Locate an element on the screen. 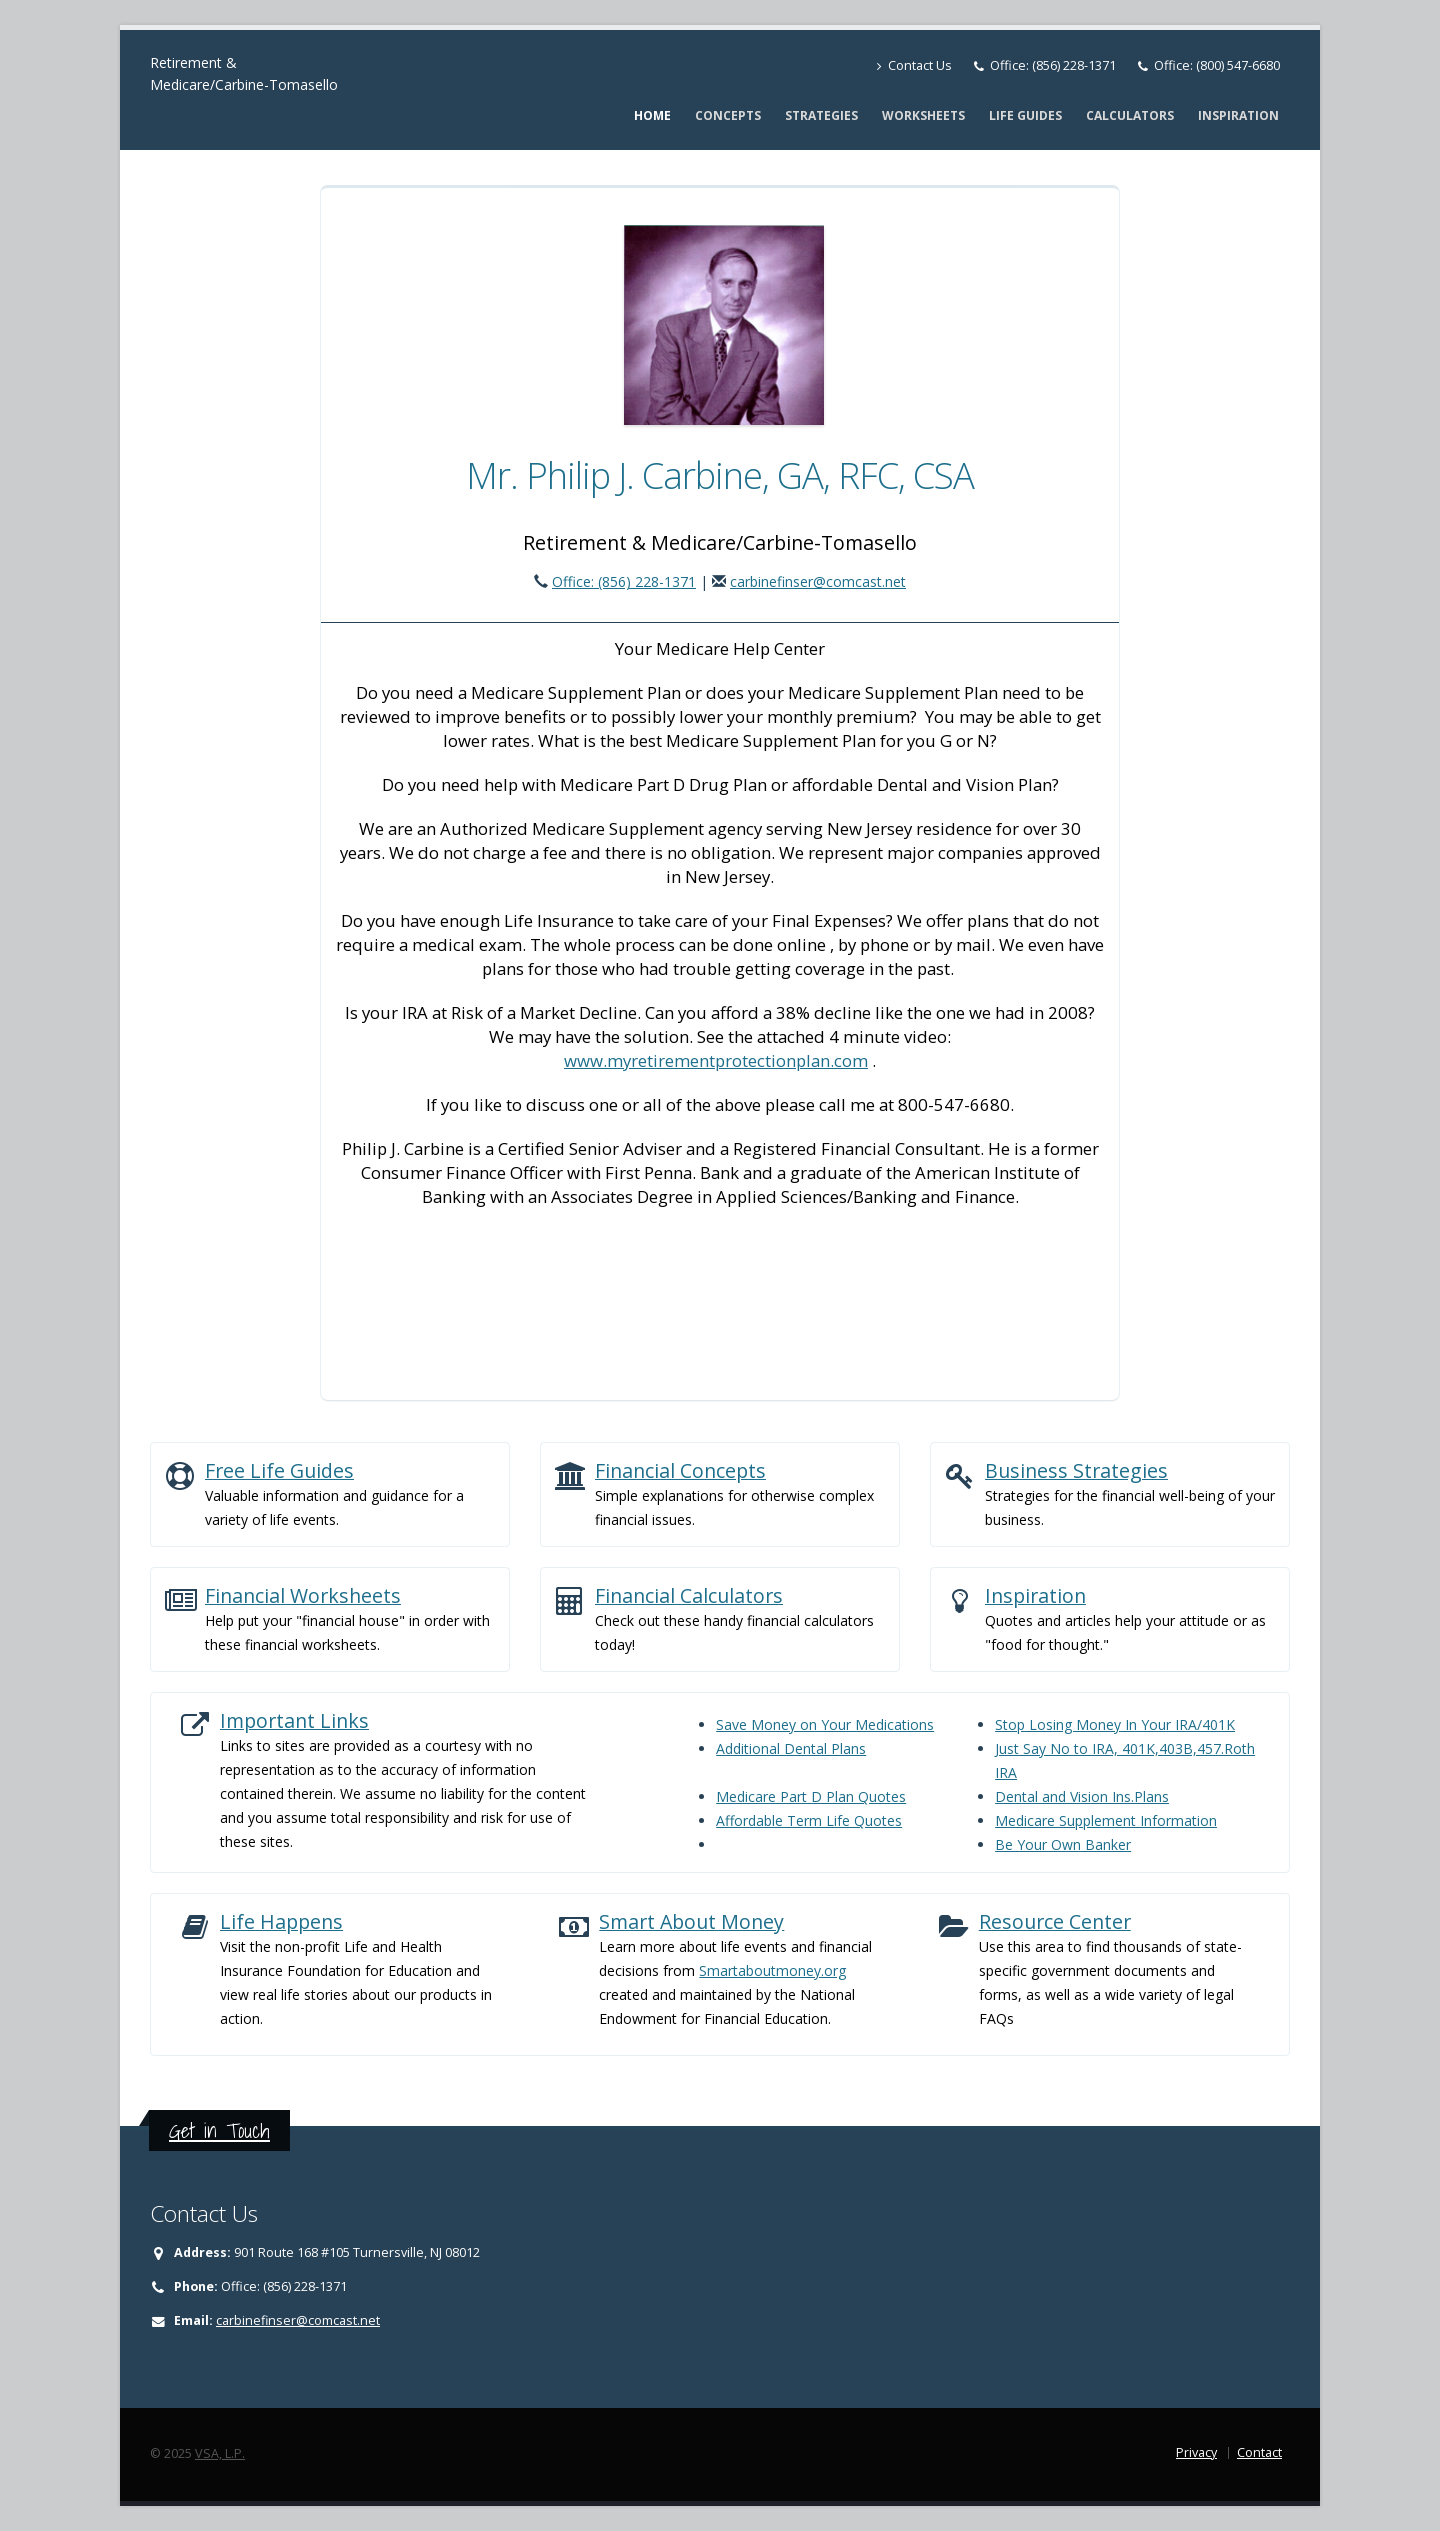 The image size is (1440, 2531). Financial Calculators is located at coordinates (689, 1595).